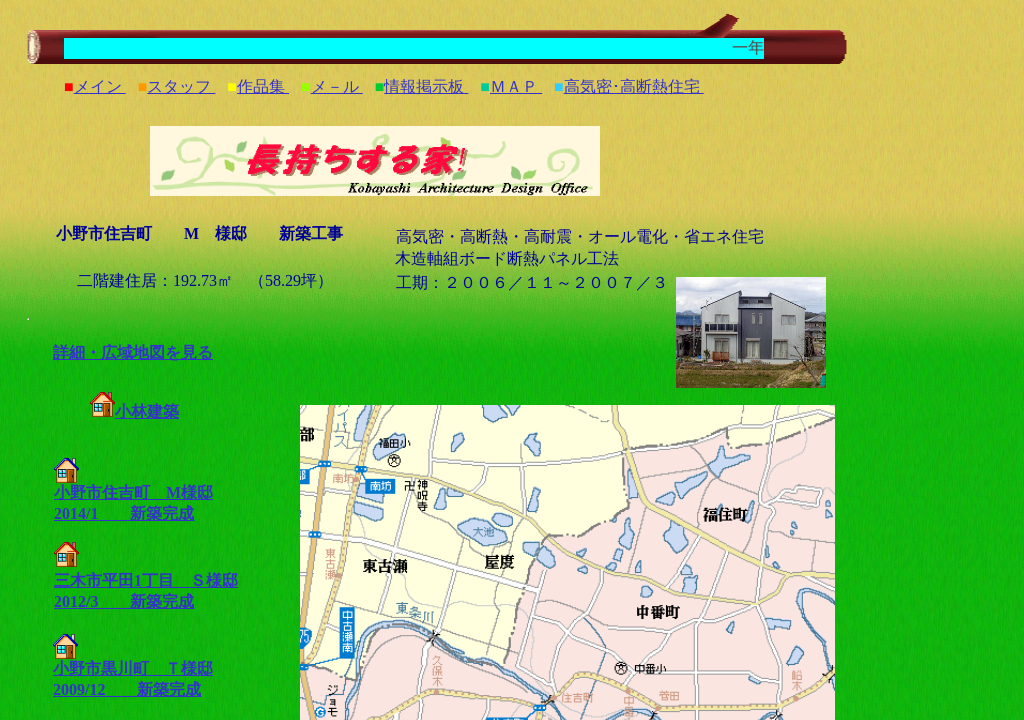 The image size is (1024, 720). What do you see at coordinates (263, 86) in the screenshot?
I see `作品集` at bounding box center [263, 86].